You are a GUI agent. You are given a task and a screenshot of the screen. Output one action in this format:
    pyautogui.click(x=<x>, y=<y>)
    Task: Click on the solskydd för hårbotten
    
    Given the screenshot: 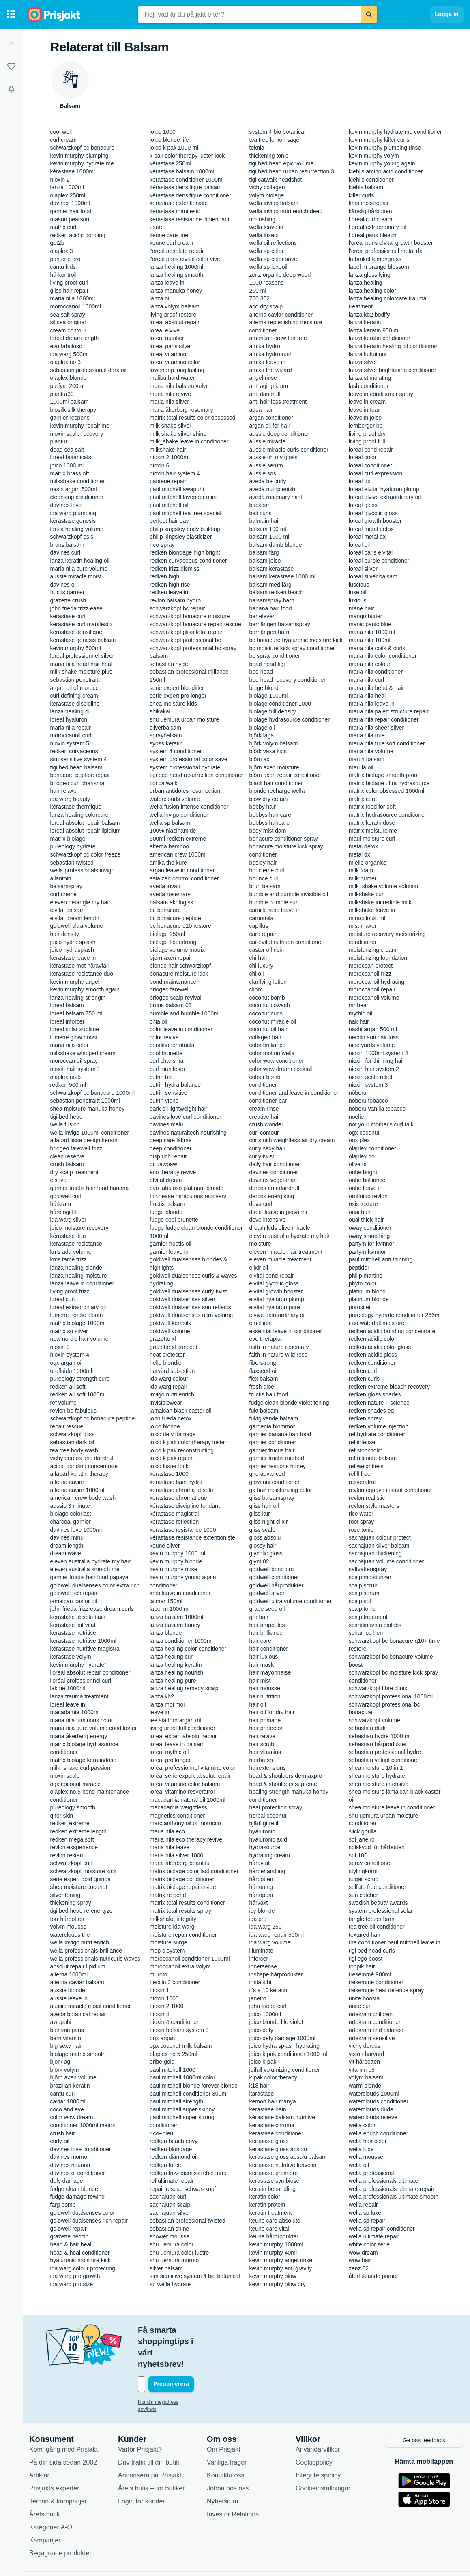 What is the action you would take?
    pyautogui.click(x=377, y=1847)
    